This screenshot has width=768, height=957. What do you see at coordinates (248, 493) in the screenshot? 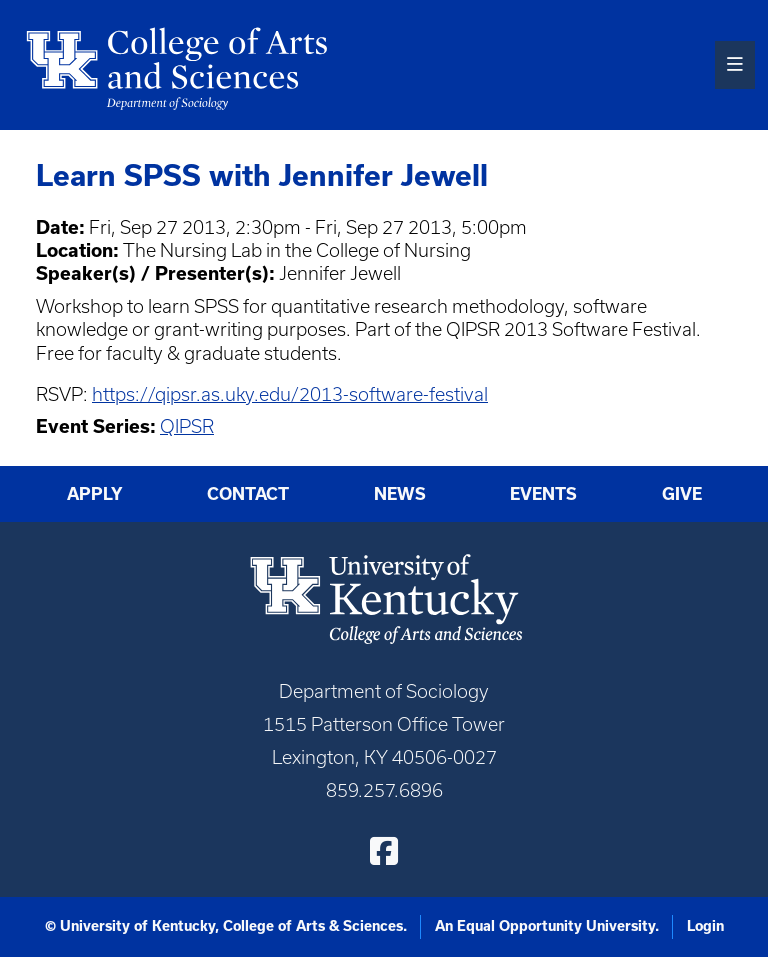
I see `Contact` at bounding box center [248, 493].